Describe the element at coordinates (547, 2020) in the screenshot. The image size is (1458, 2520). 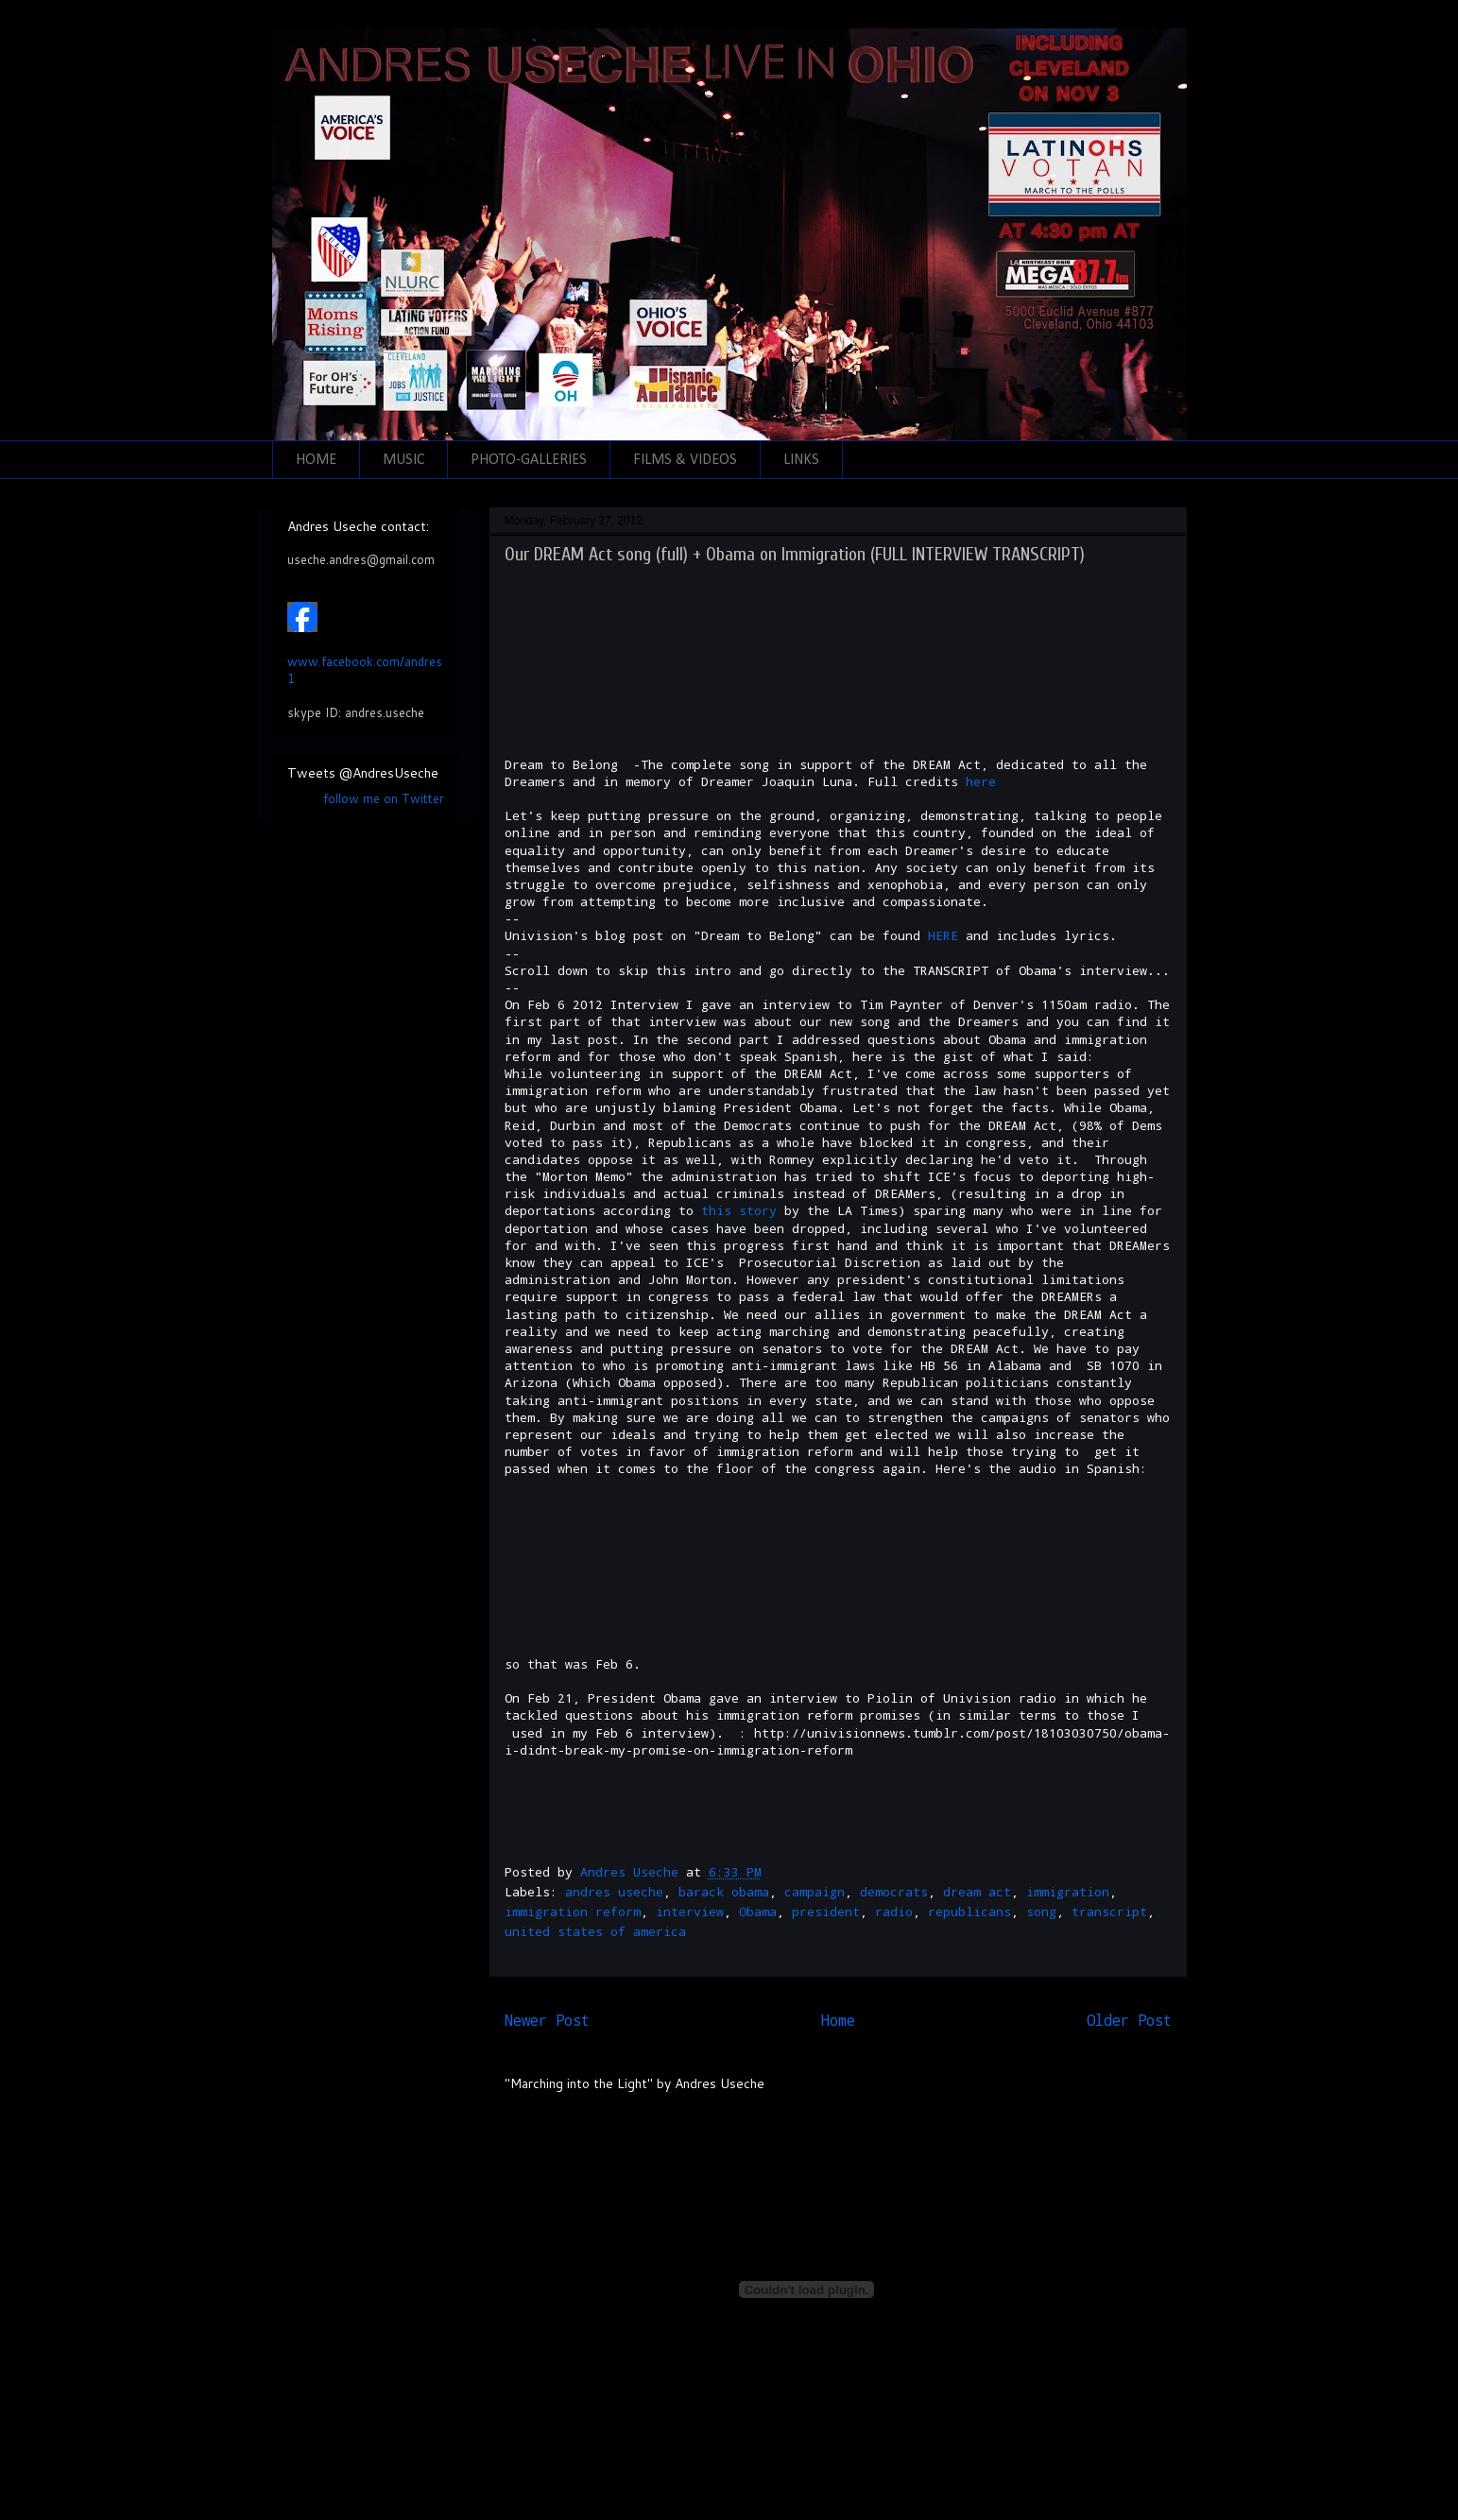
I see `Newer Post` at that location.